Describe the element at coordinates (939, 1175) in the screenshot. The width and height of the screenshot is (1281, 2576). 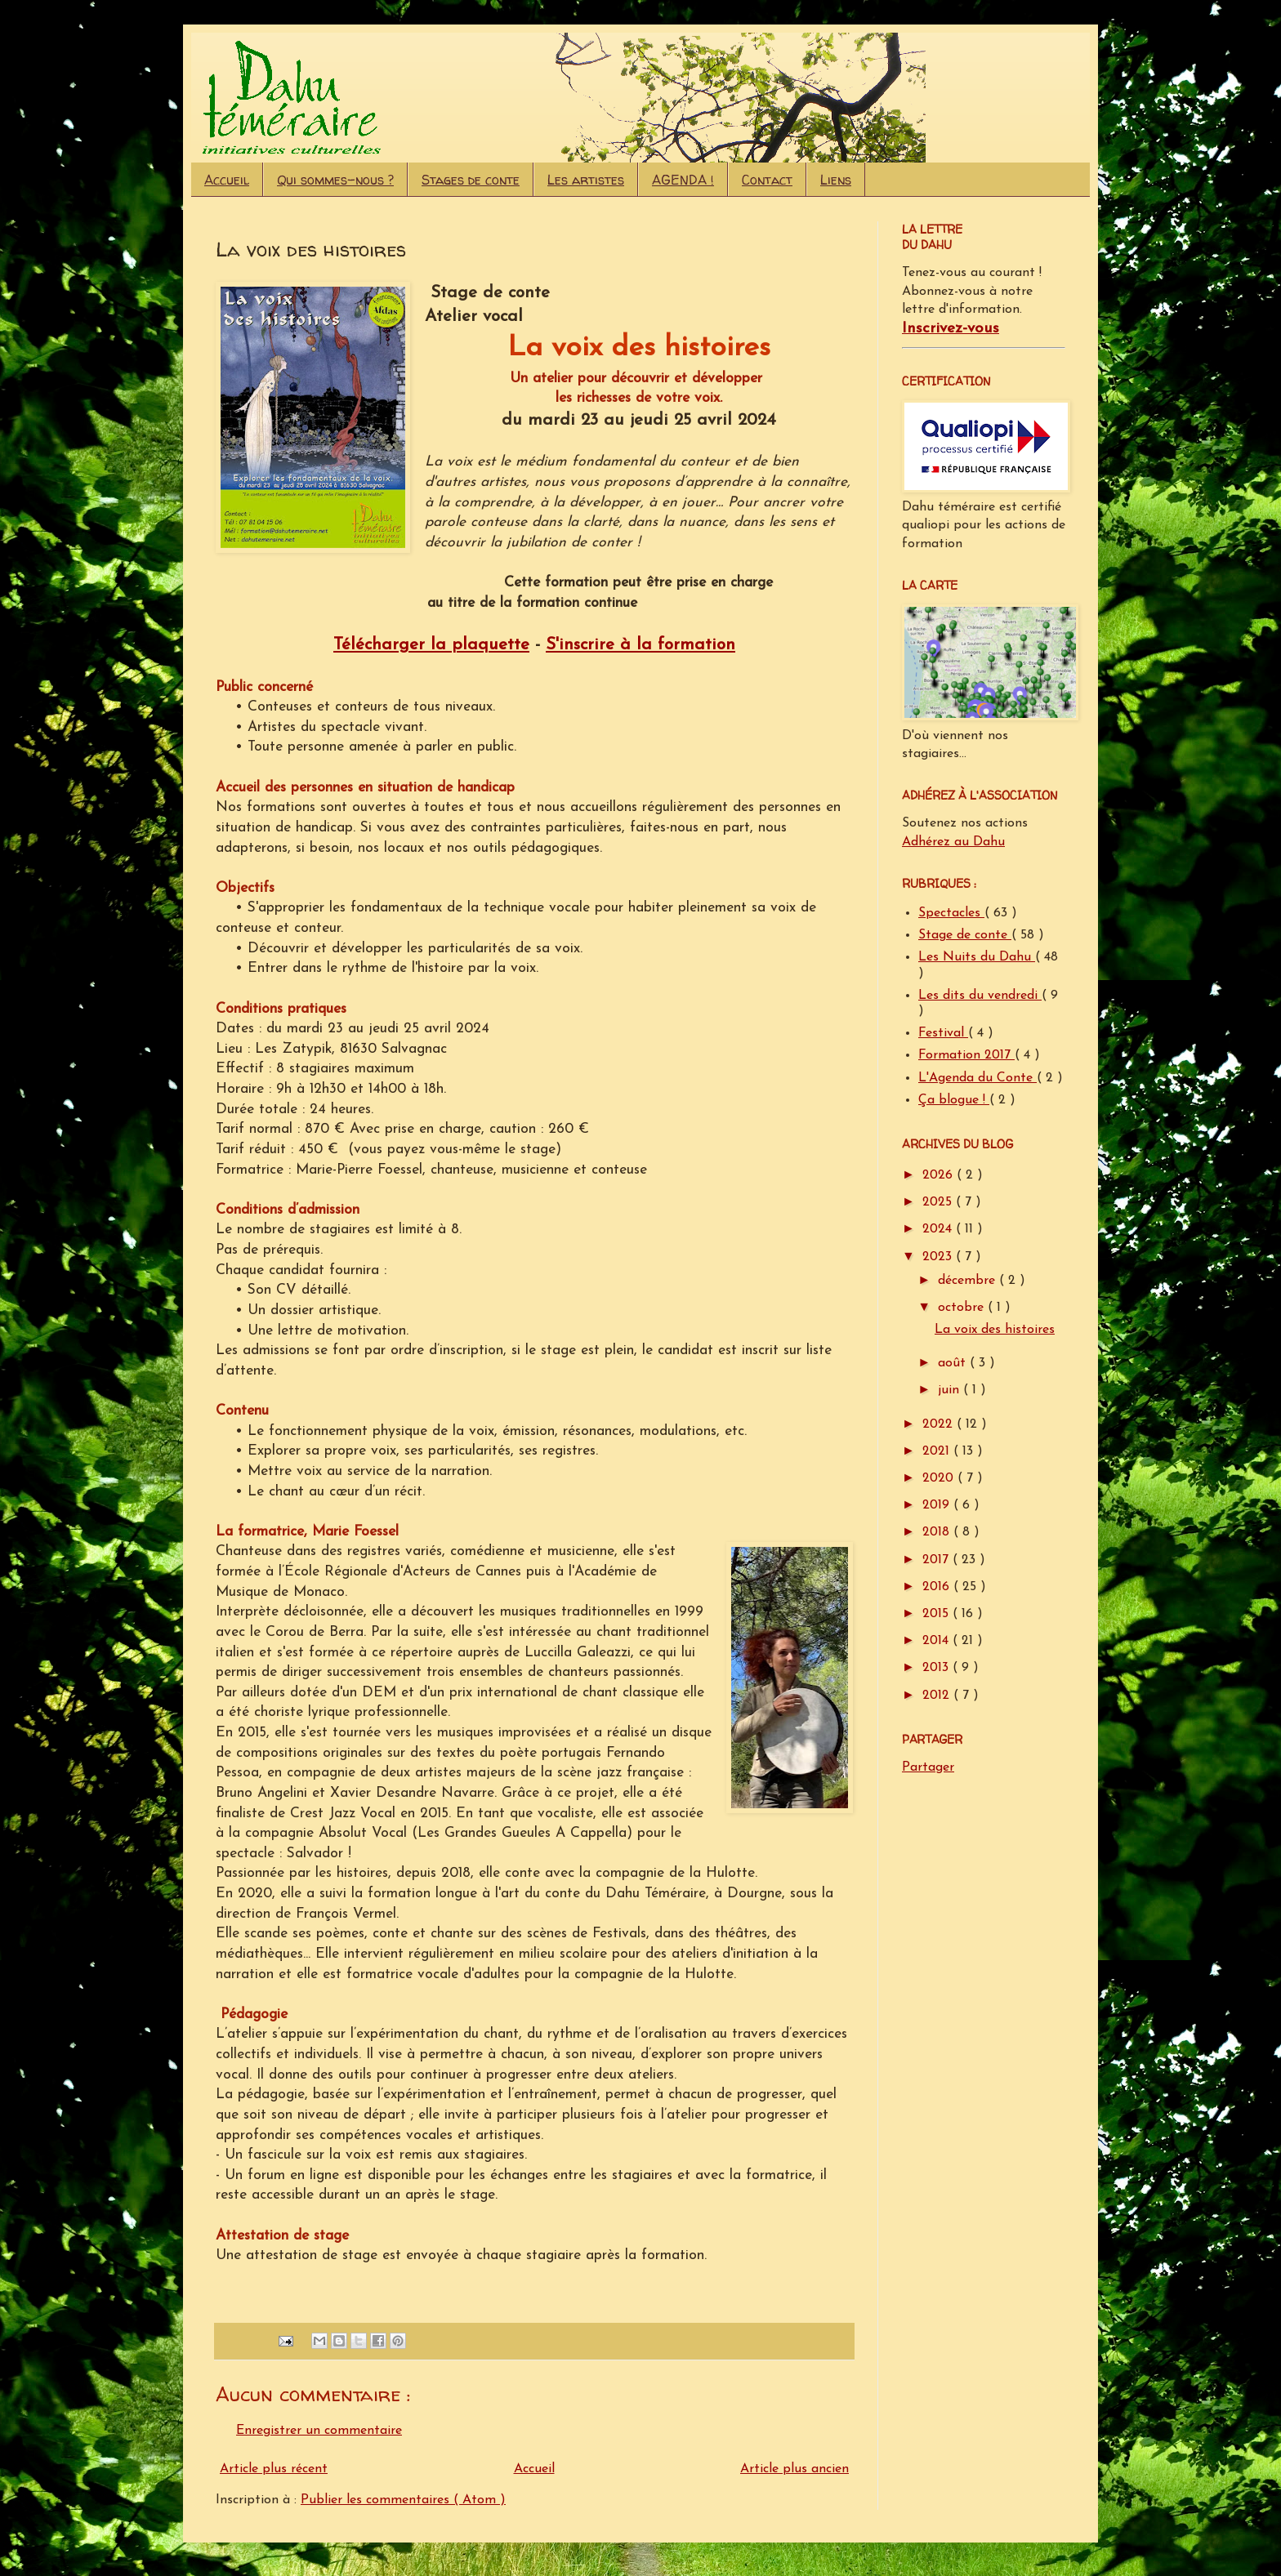
I see `2026` at that location.